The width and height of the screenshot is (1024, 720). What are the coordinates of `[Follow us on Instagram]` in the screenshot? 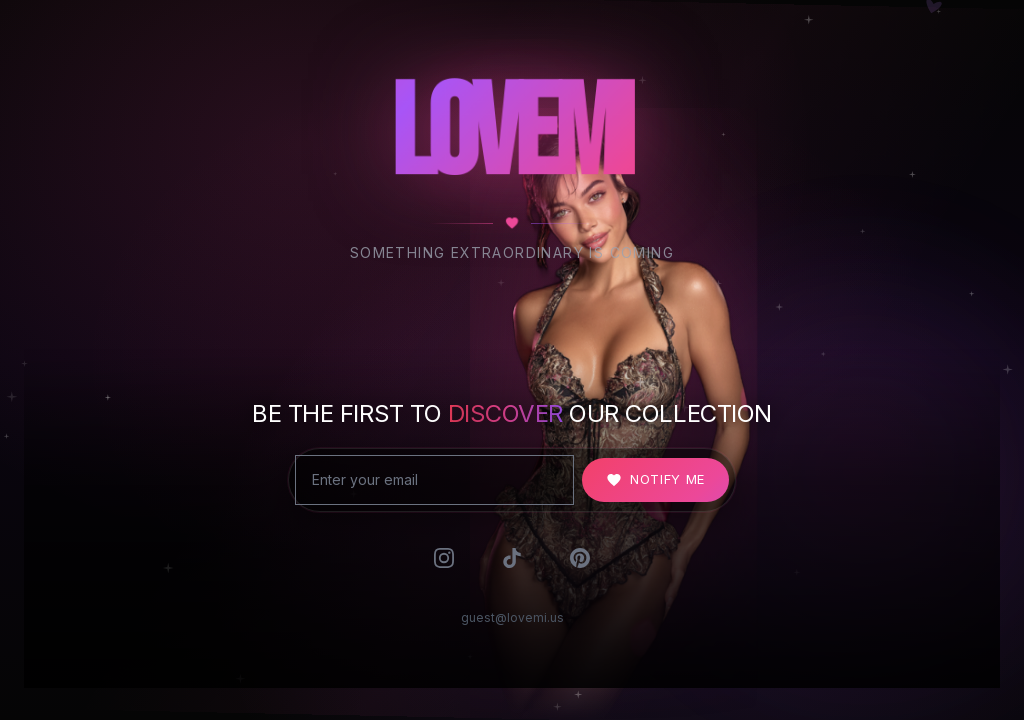 It's located at (444, 565).